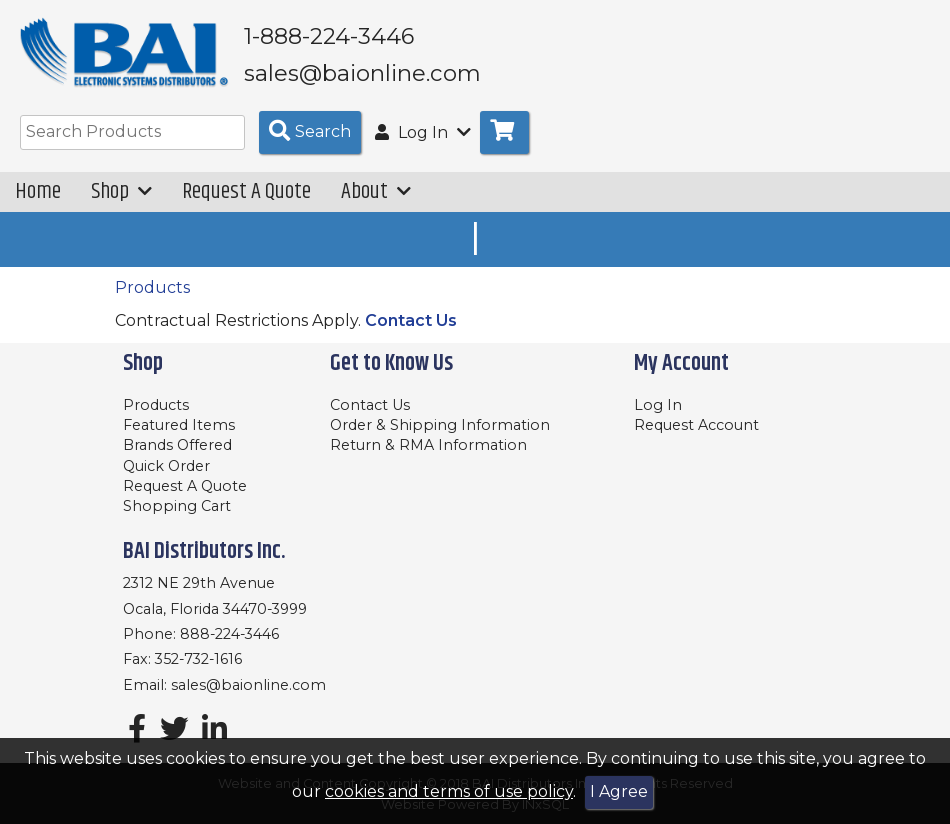  I want to click on Quick Order, so click(166, 466).